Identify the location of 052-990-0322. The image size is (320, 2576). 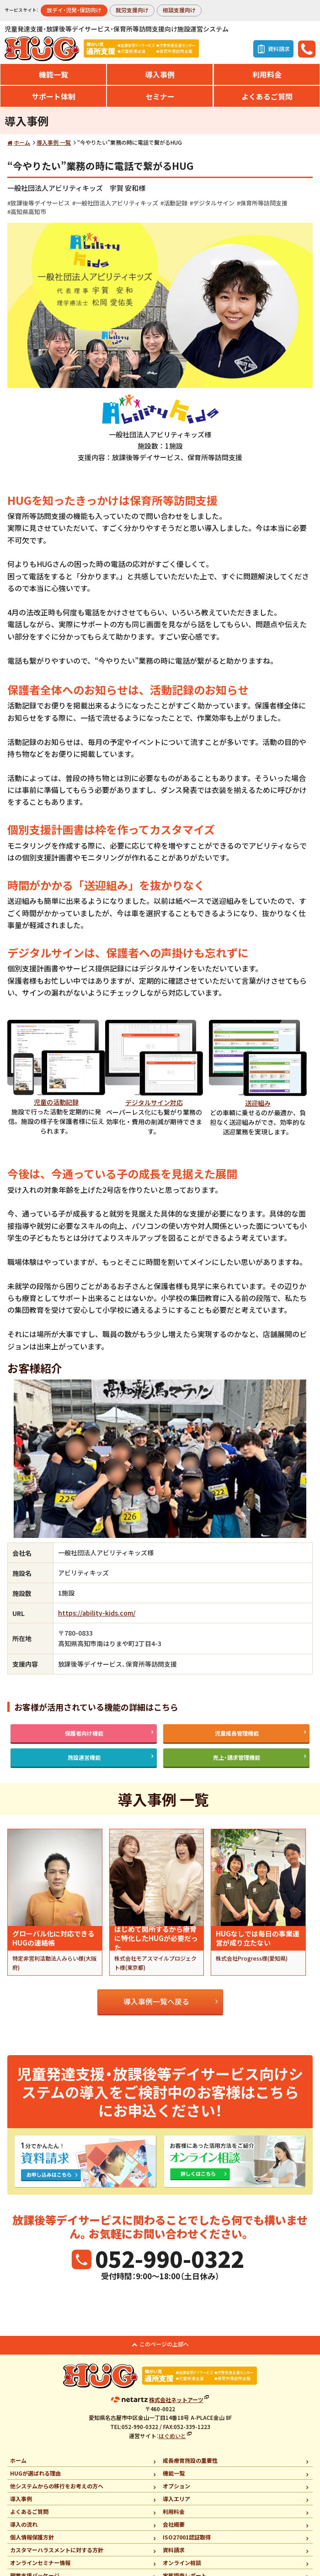
(169, 2258).